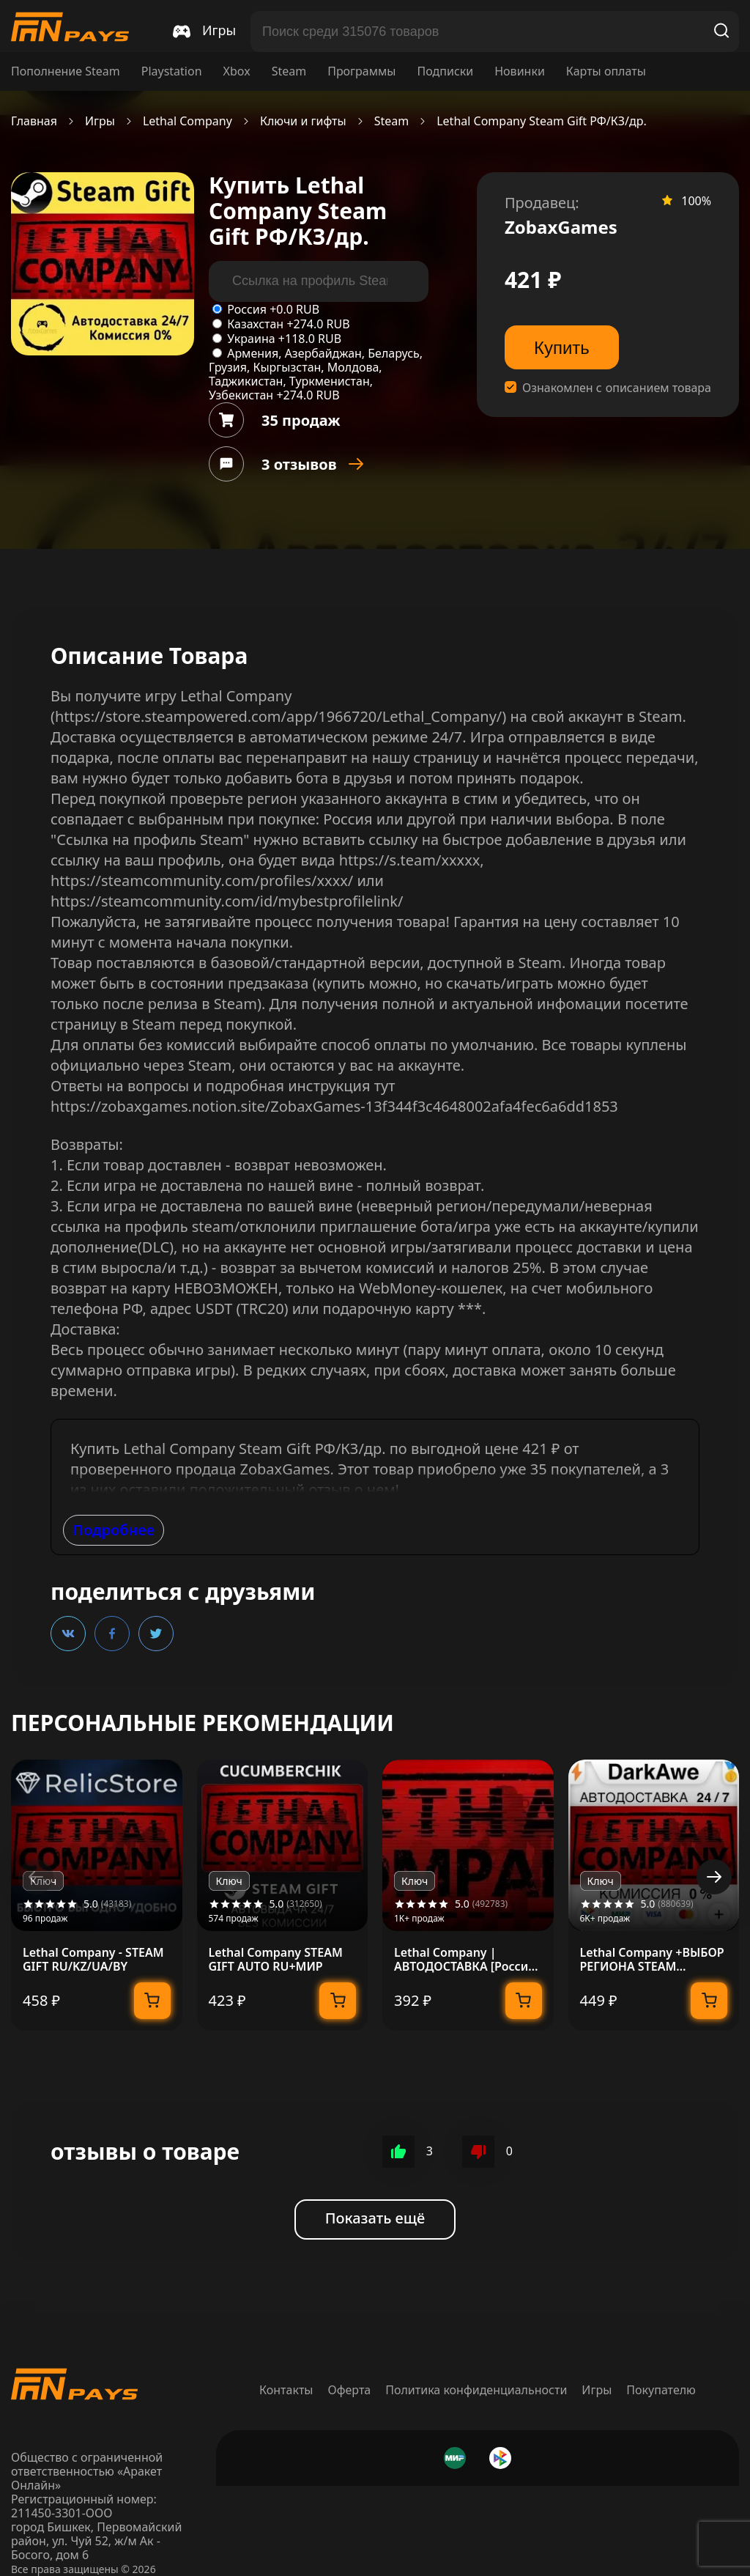 This screenshot has height=2576, width=750. I want to click on Оферта, so click(349, 2390).